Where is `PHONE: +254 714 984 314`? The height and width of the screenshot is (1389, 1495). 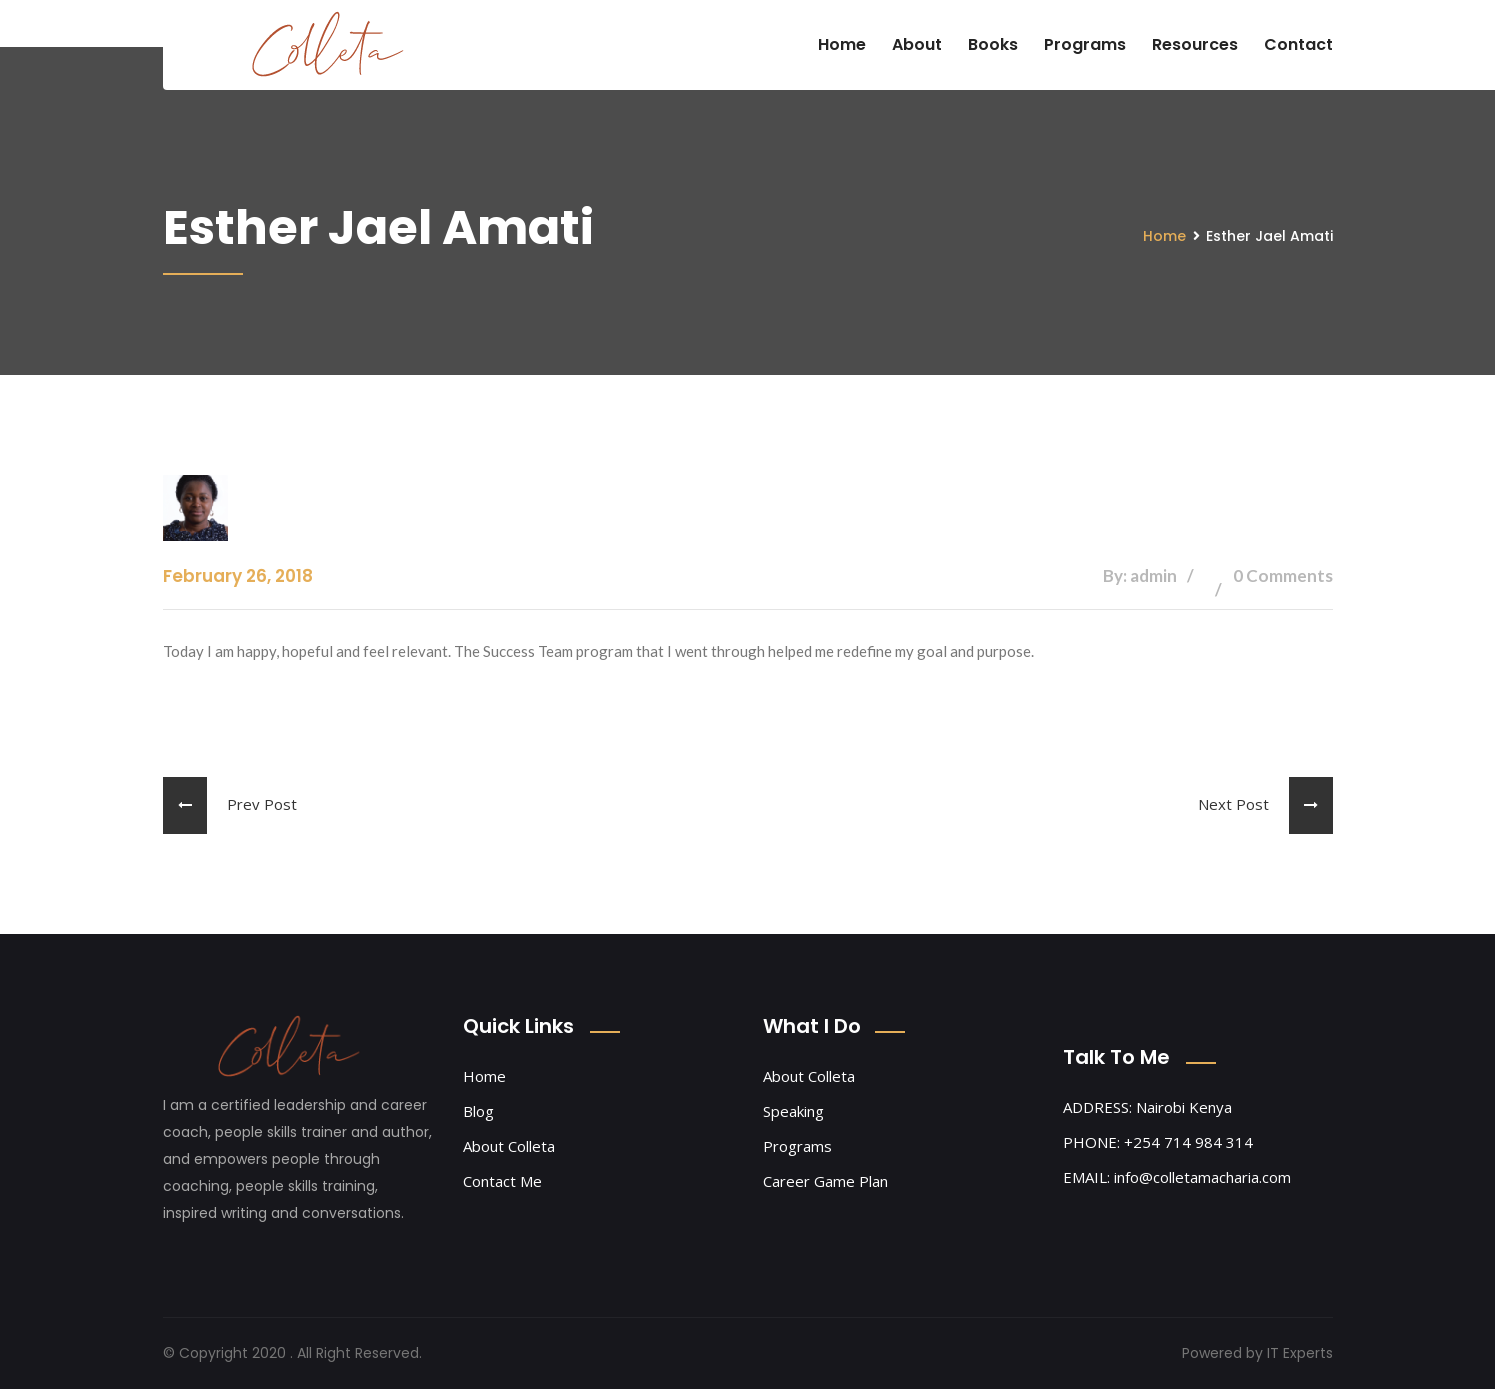 PHONE: +254 714 984 314 is located at coordinates (1158, 1142).